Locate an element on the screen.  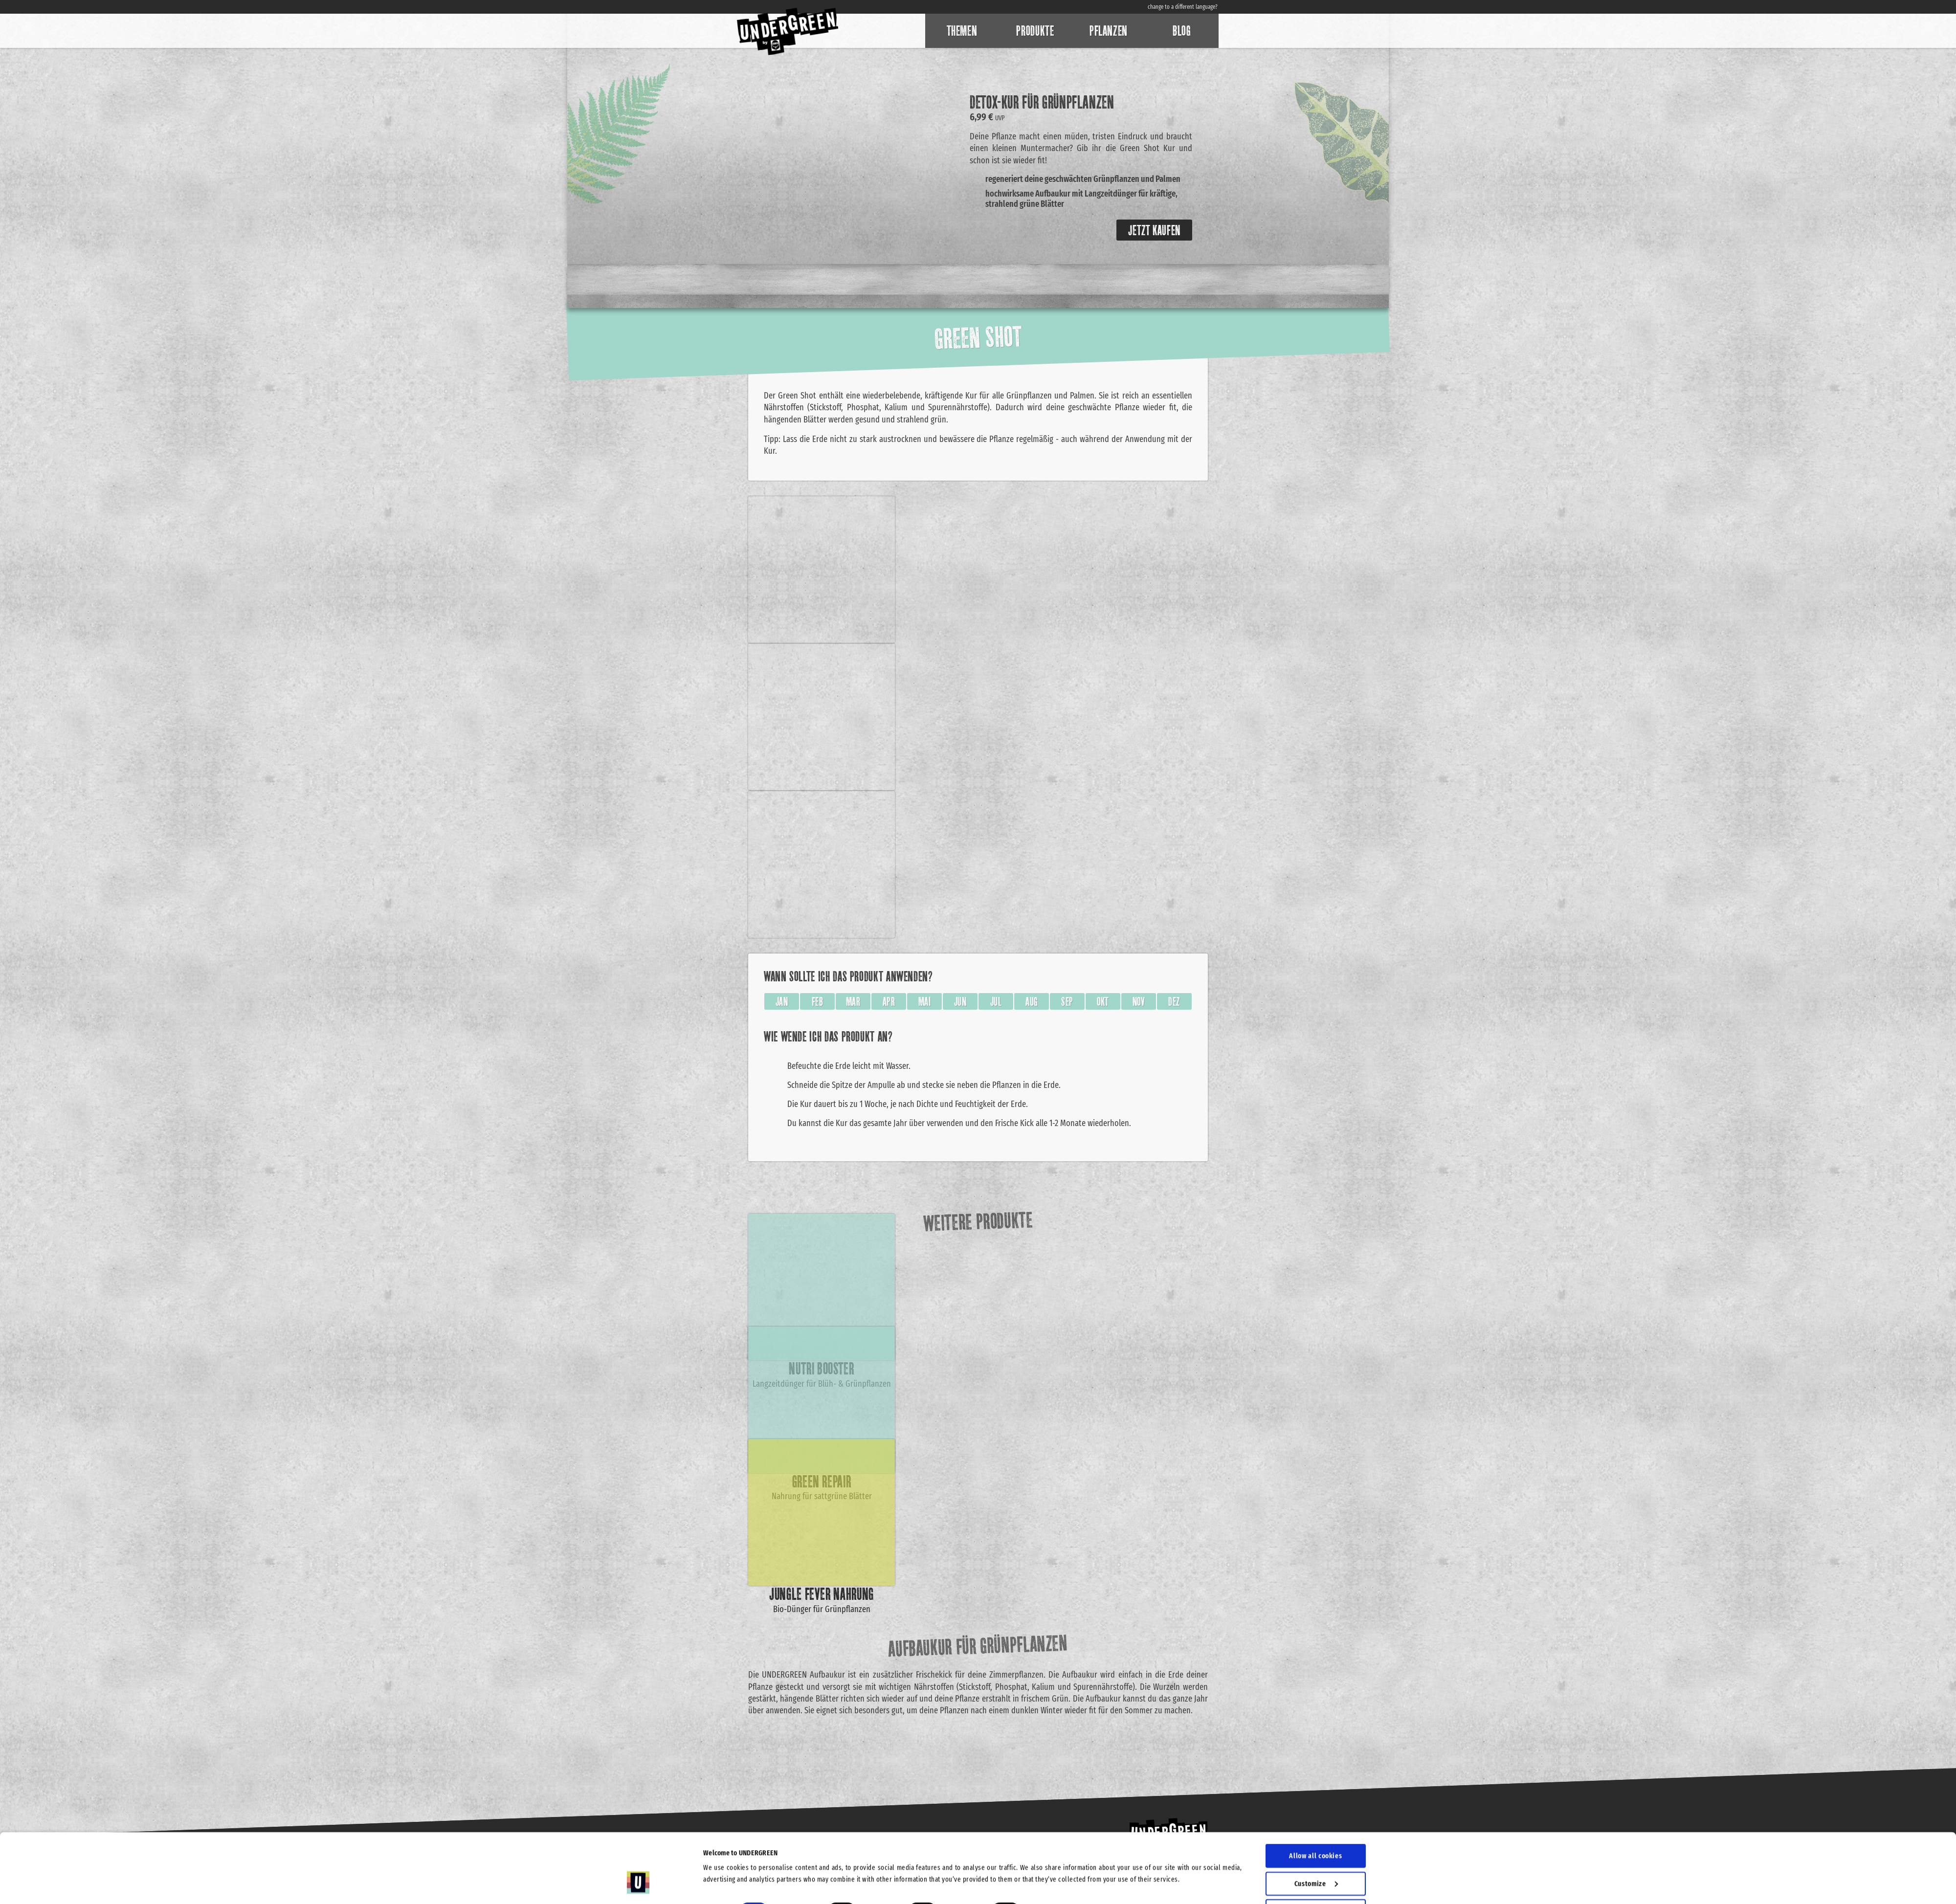
[Cookiebot by Usercentrics - opens in a new window] is located at coordinates (638, 1885).